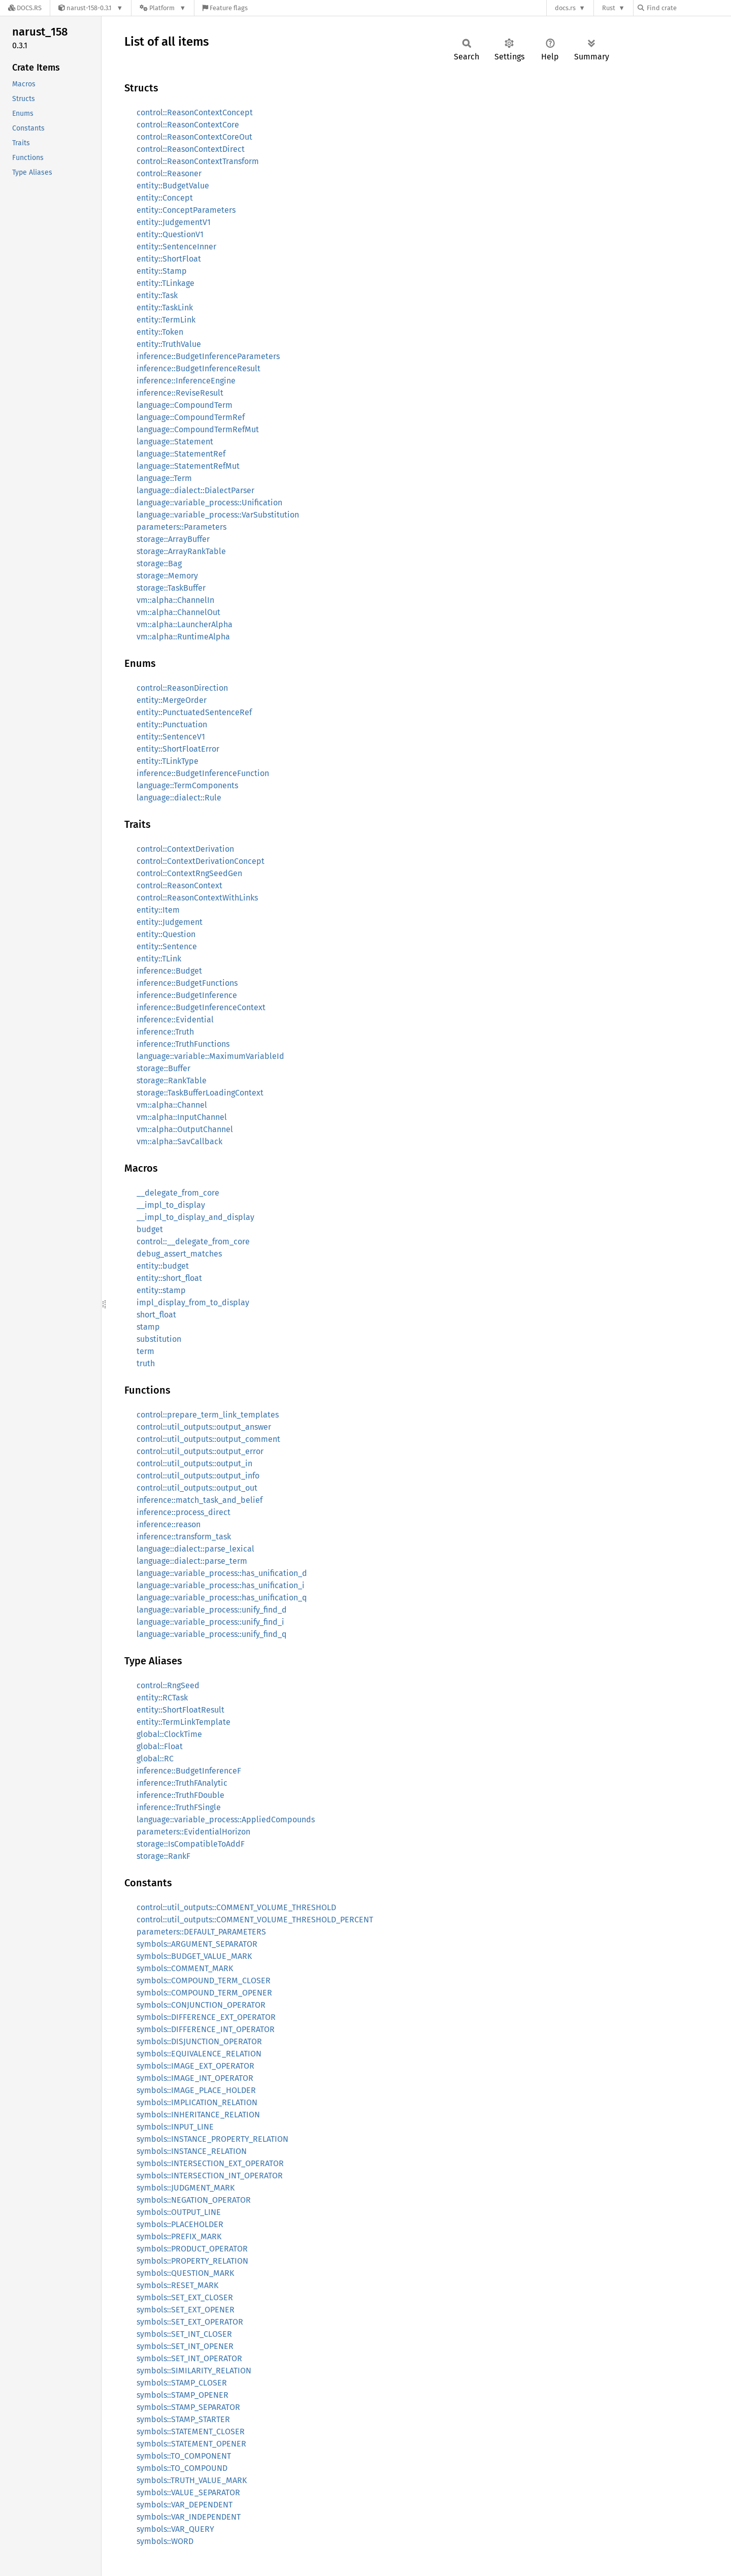  Describe the element at coordinates (170, 922) in the screenshot. I see `entity::Judgement` at that location.